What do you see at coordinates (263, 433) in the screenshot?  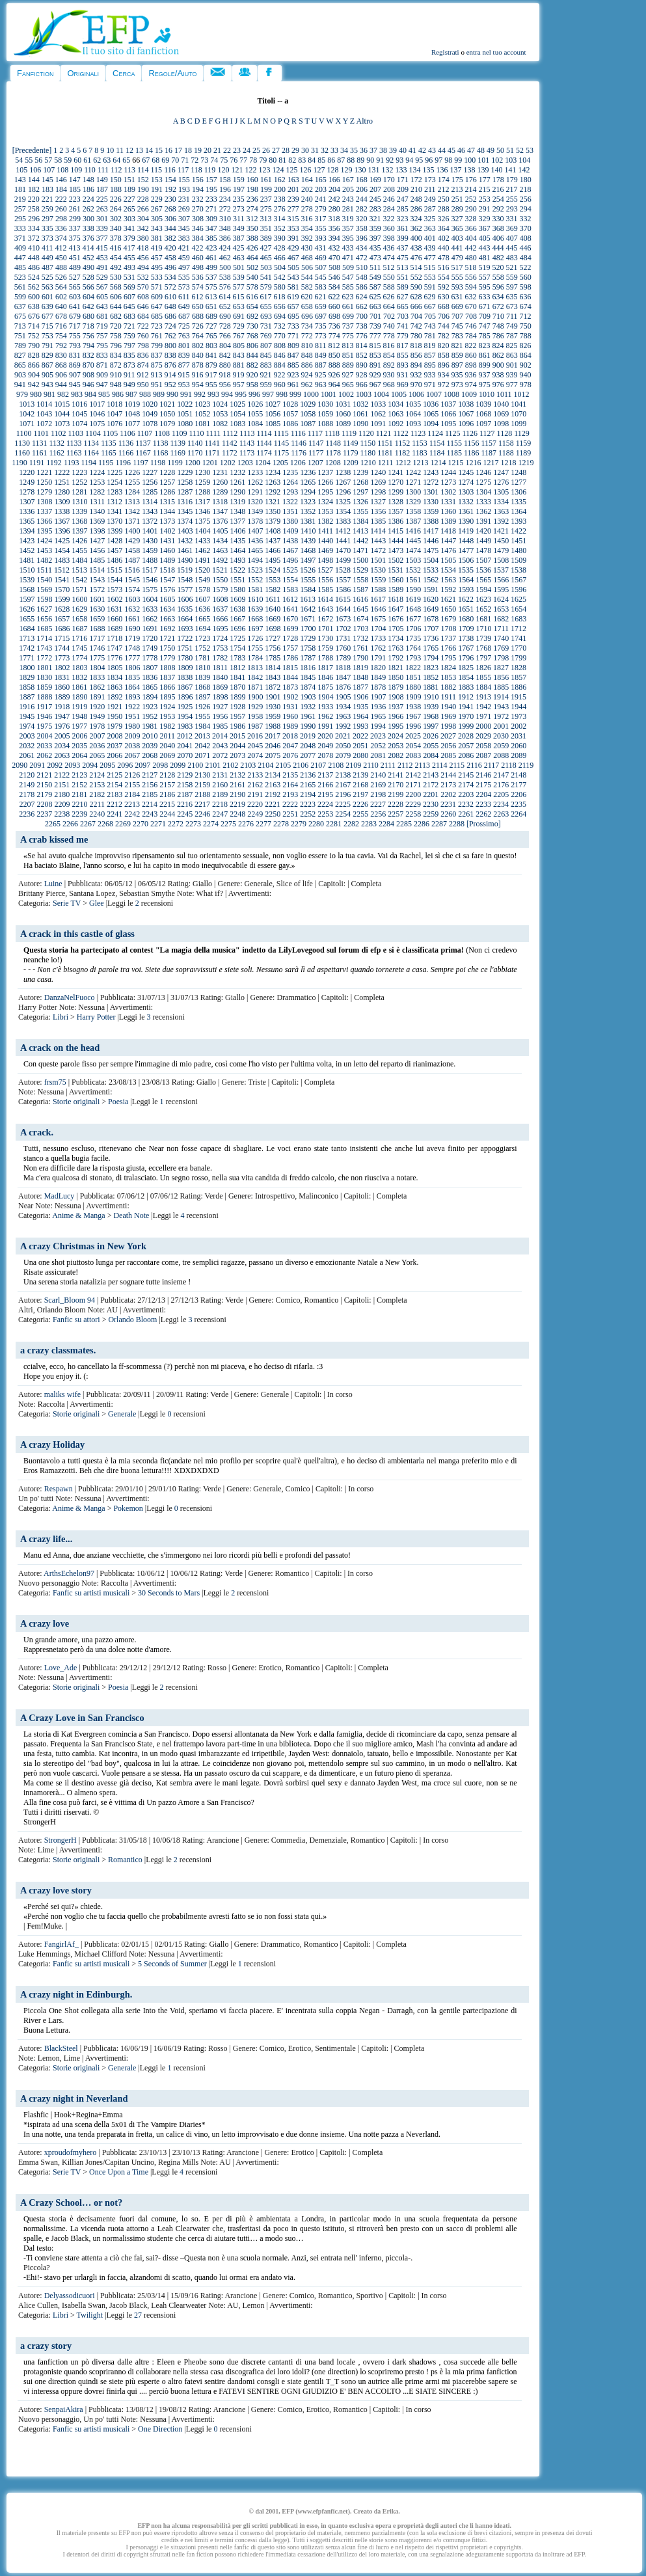 I see `1114` at bounding box center [263, 433].